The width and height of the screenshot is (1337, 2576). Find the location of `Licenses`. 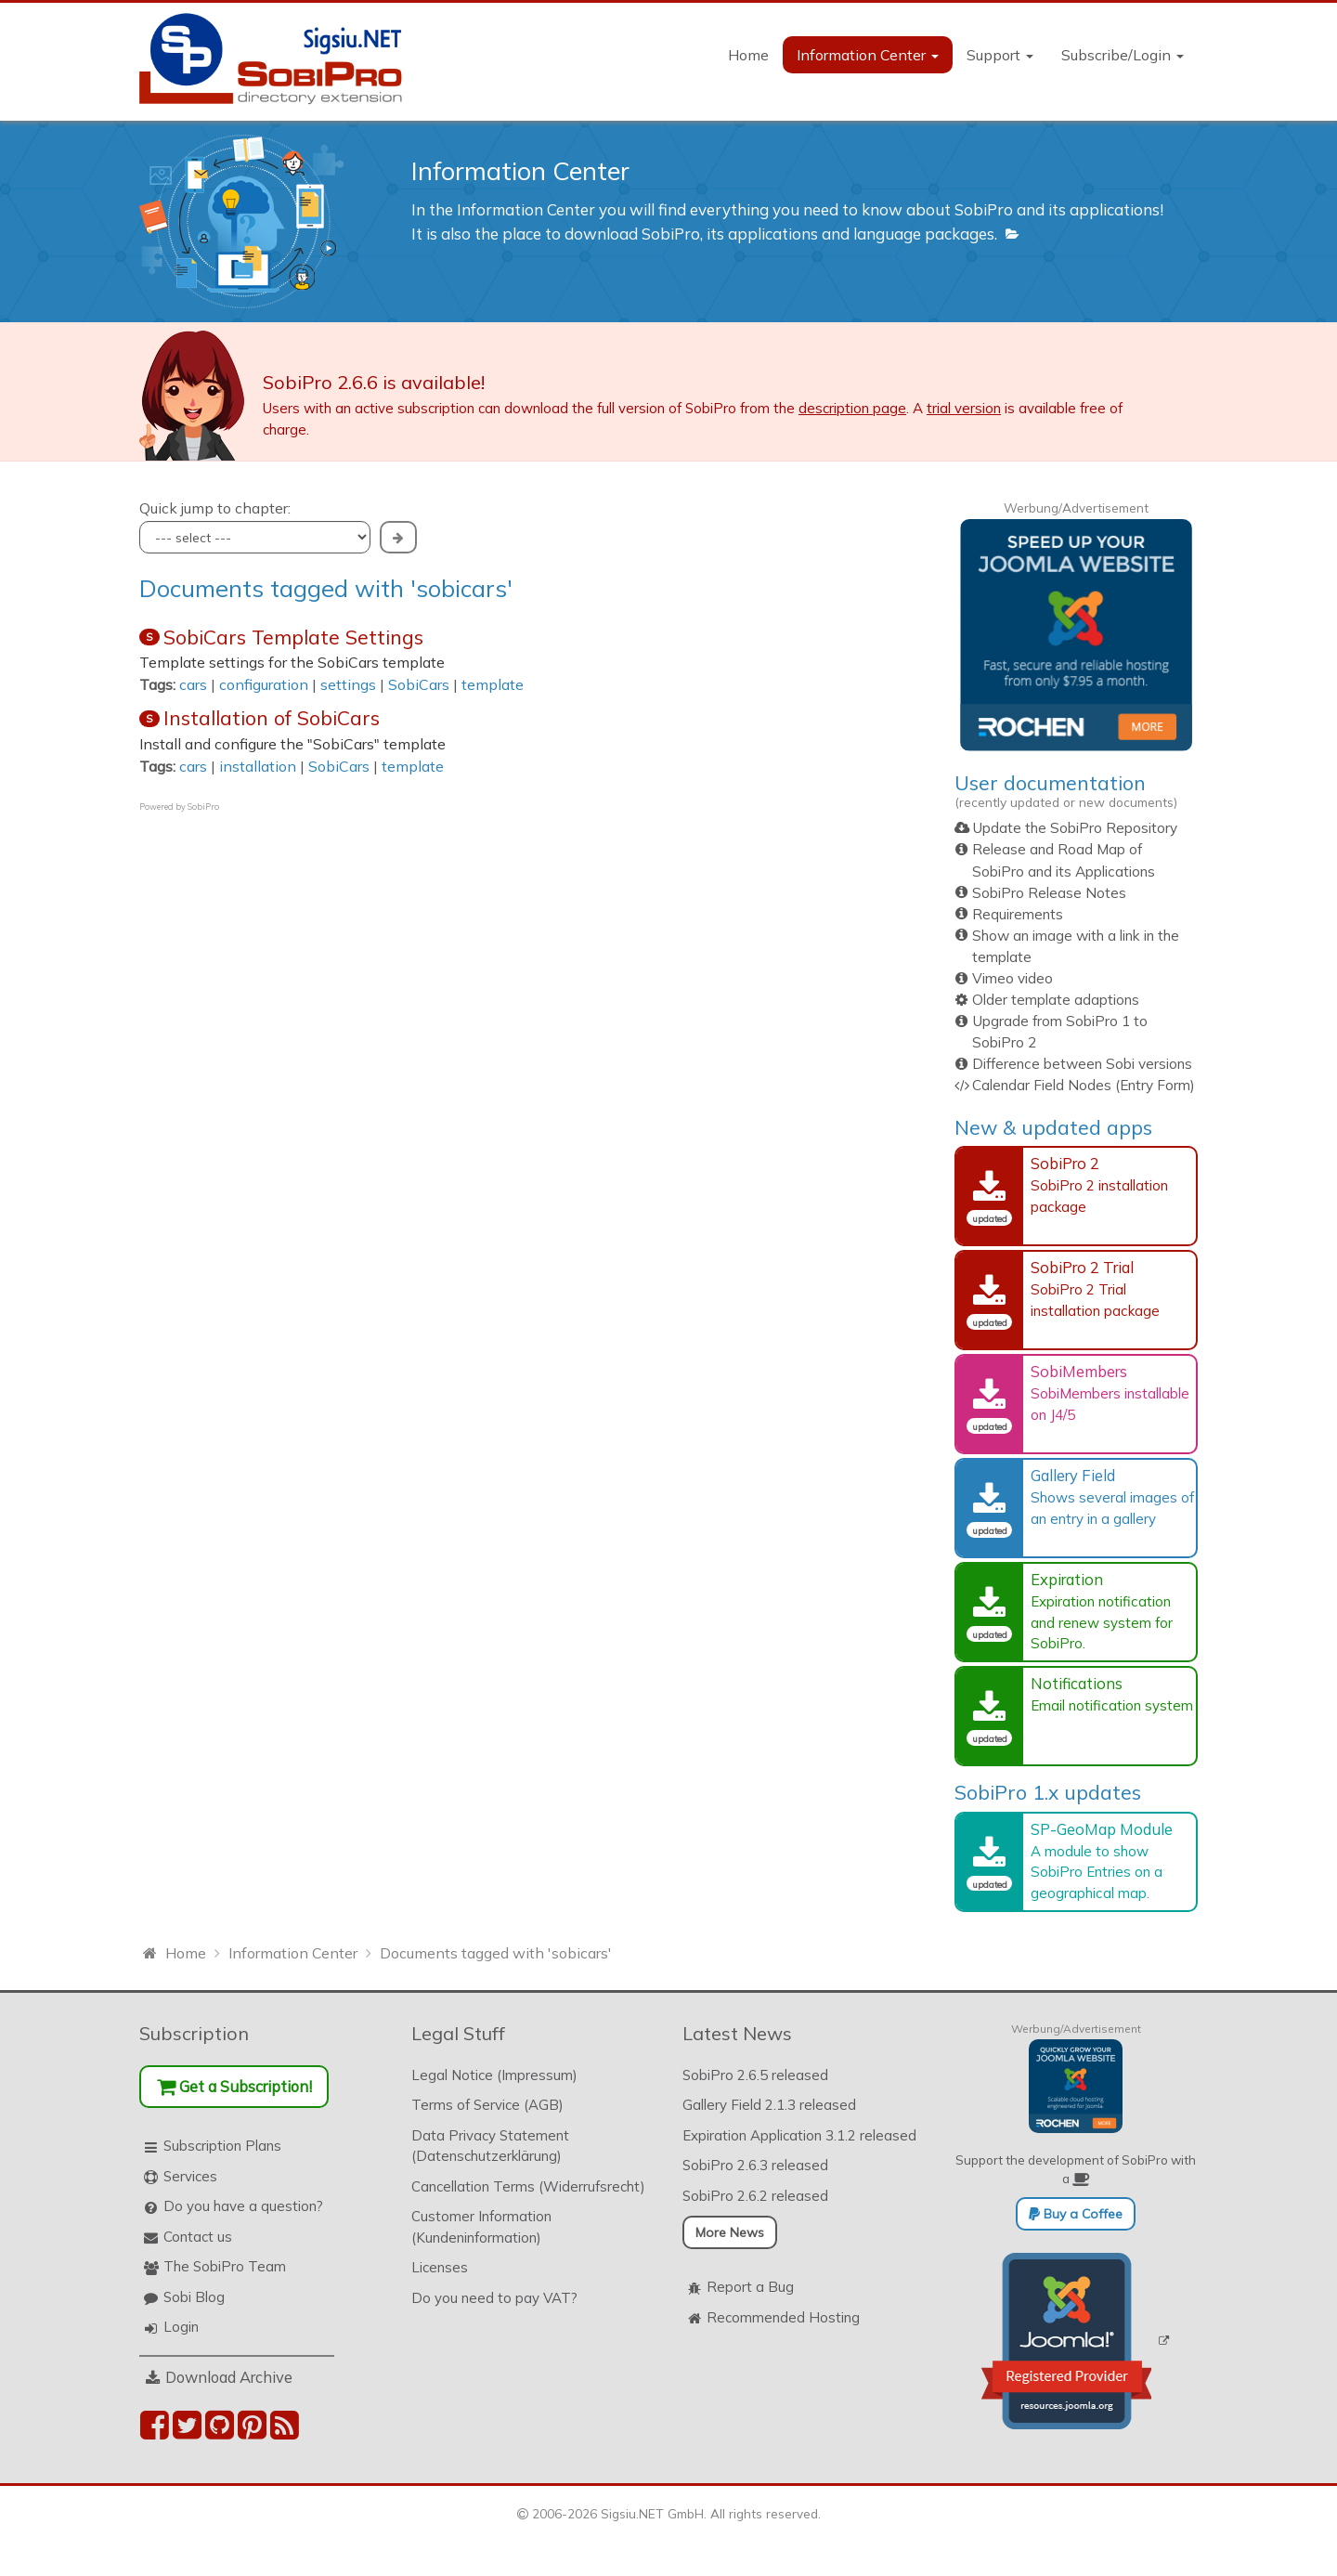

Licenses is located at coordinates (439, 2267).